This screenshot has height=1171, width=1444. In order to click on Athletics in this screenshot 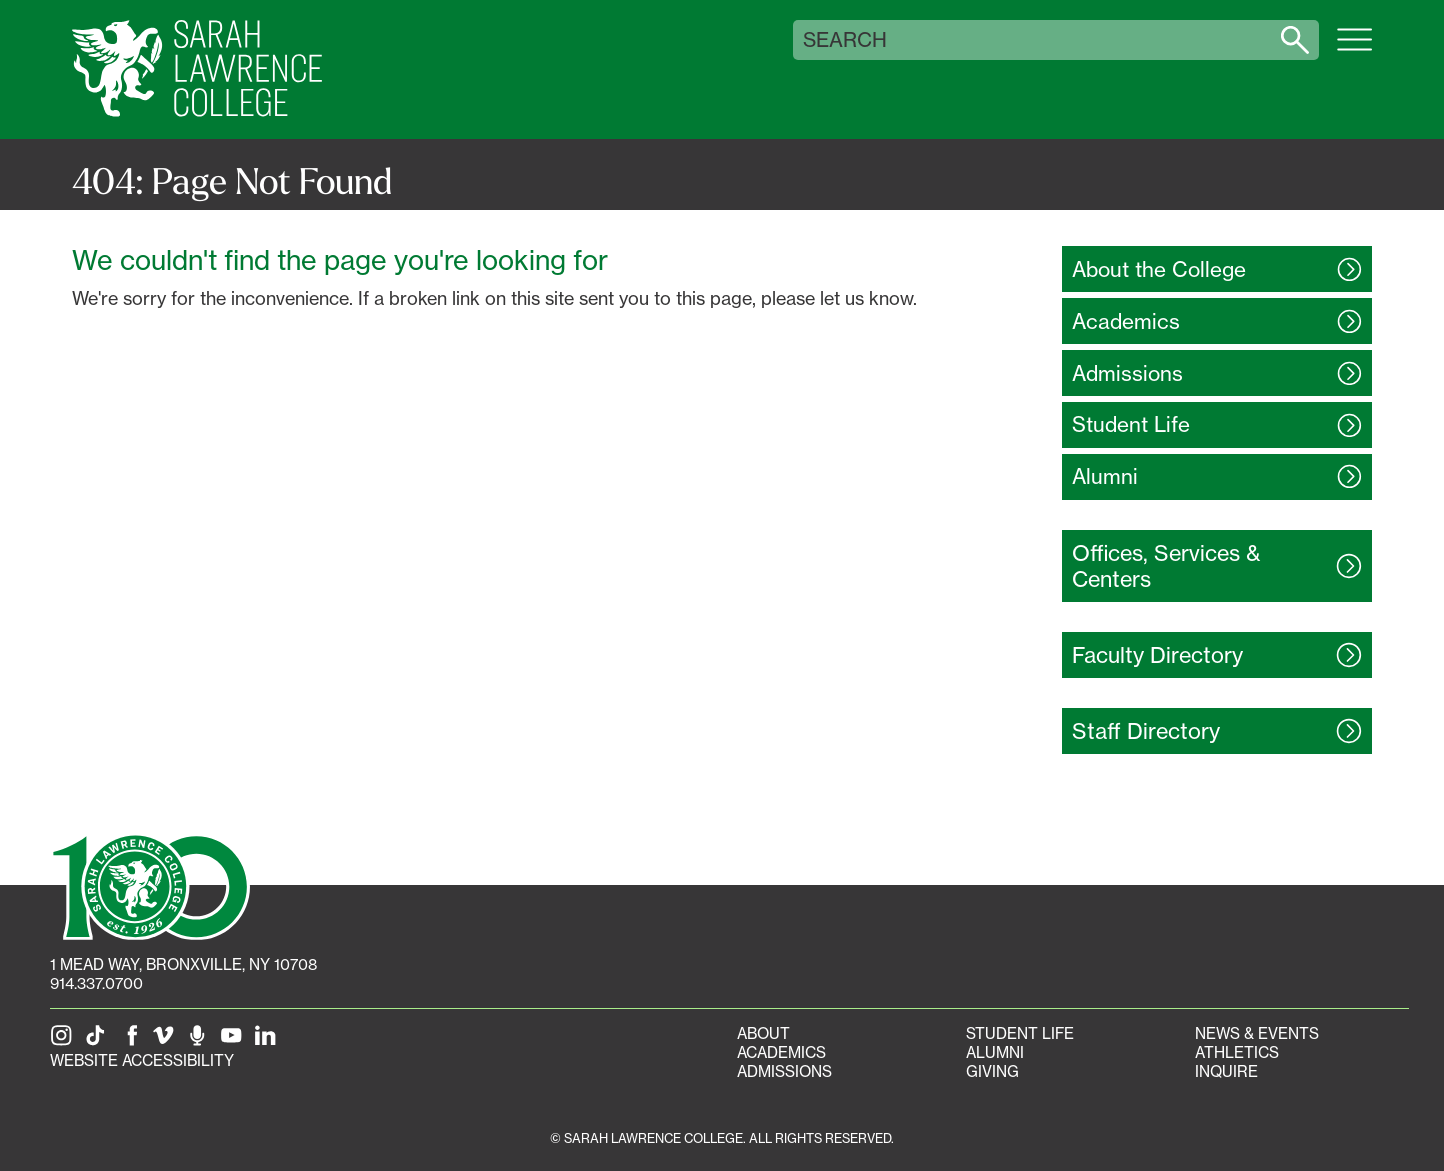, I will do `click(1237, 1052)`.